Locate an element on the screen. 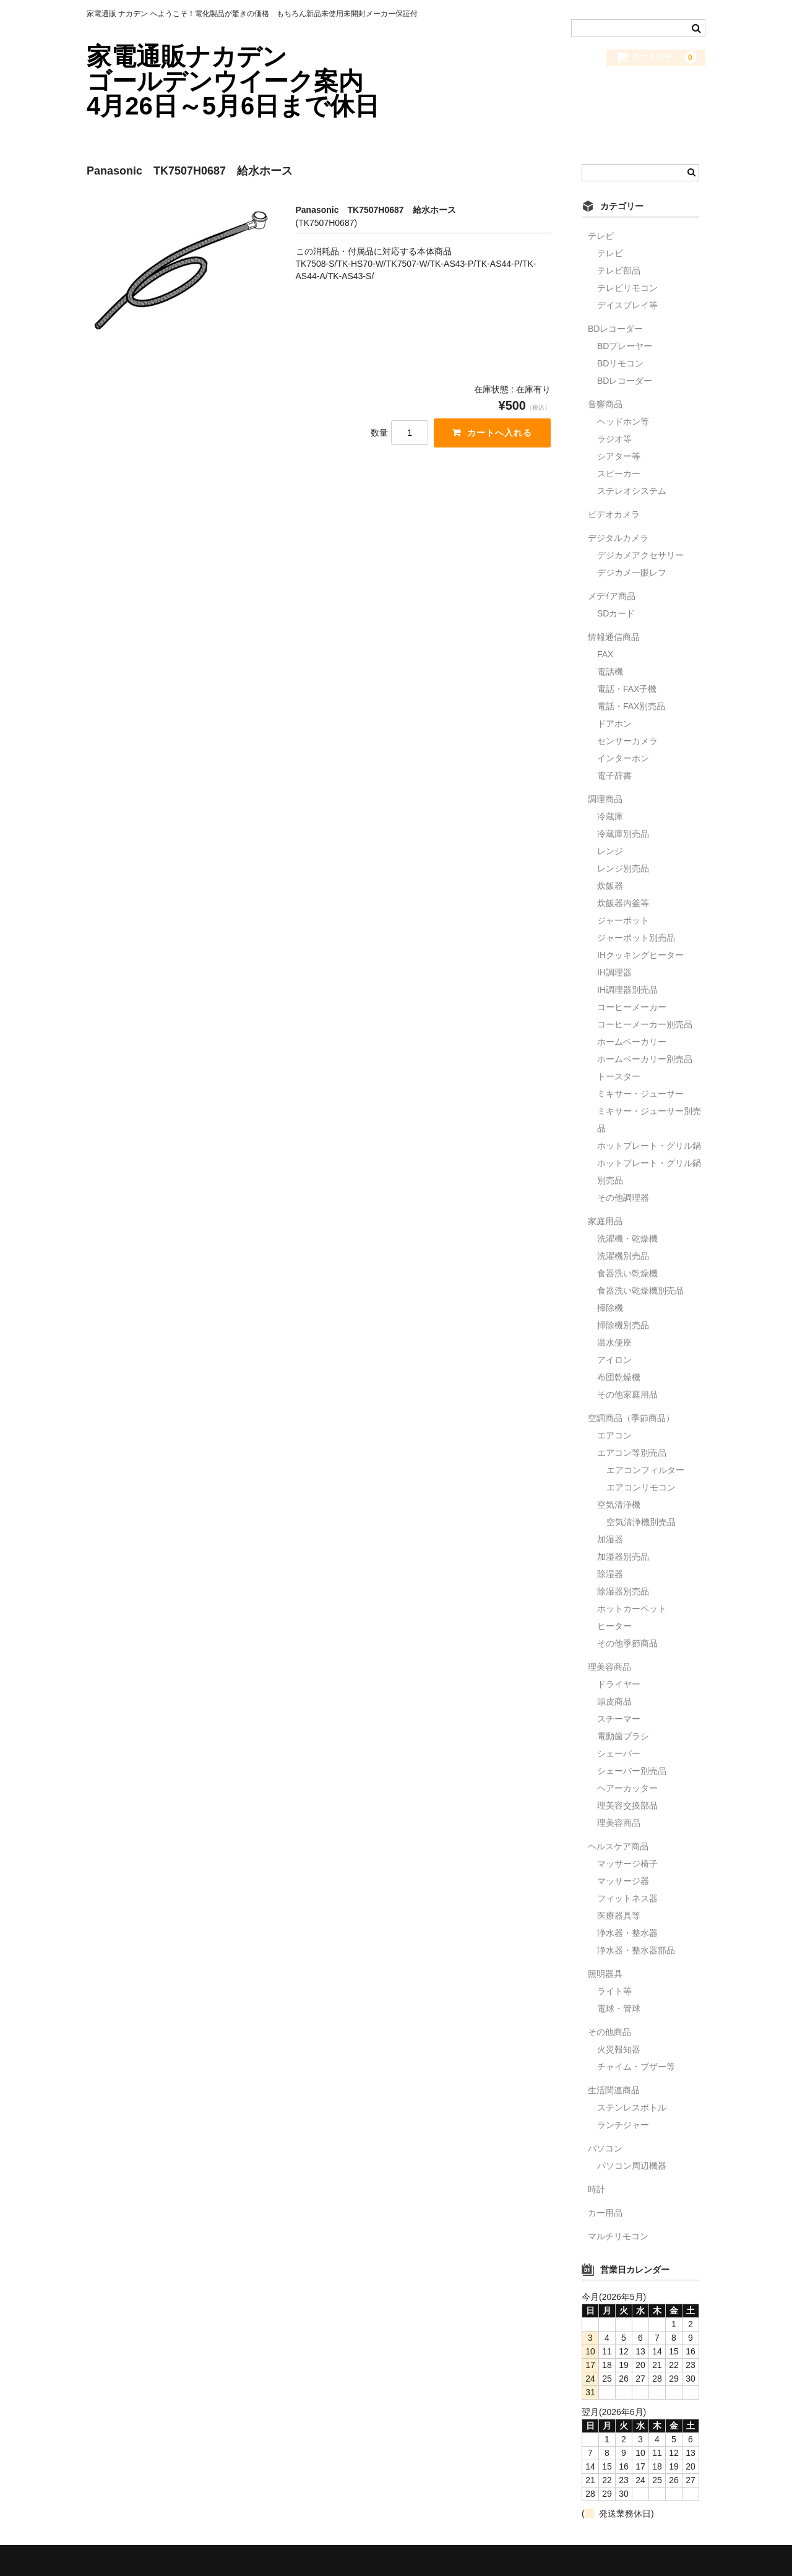 This screenshot has height=2576, width=792. 電子辞書 is located at coordinates (614, 775).